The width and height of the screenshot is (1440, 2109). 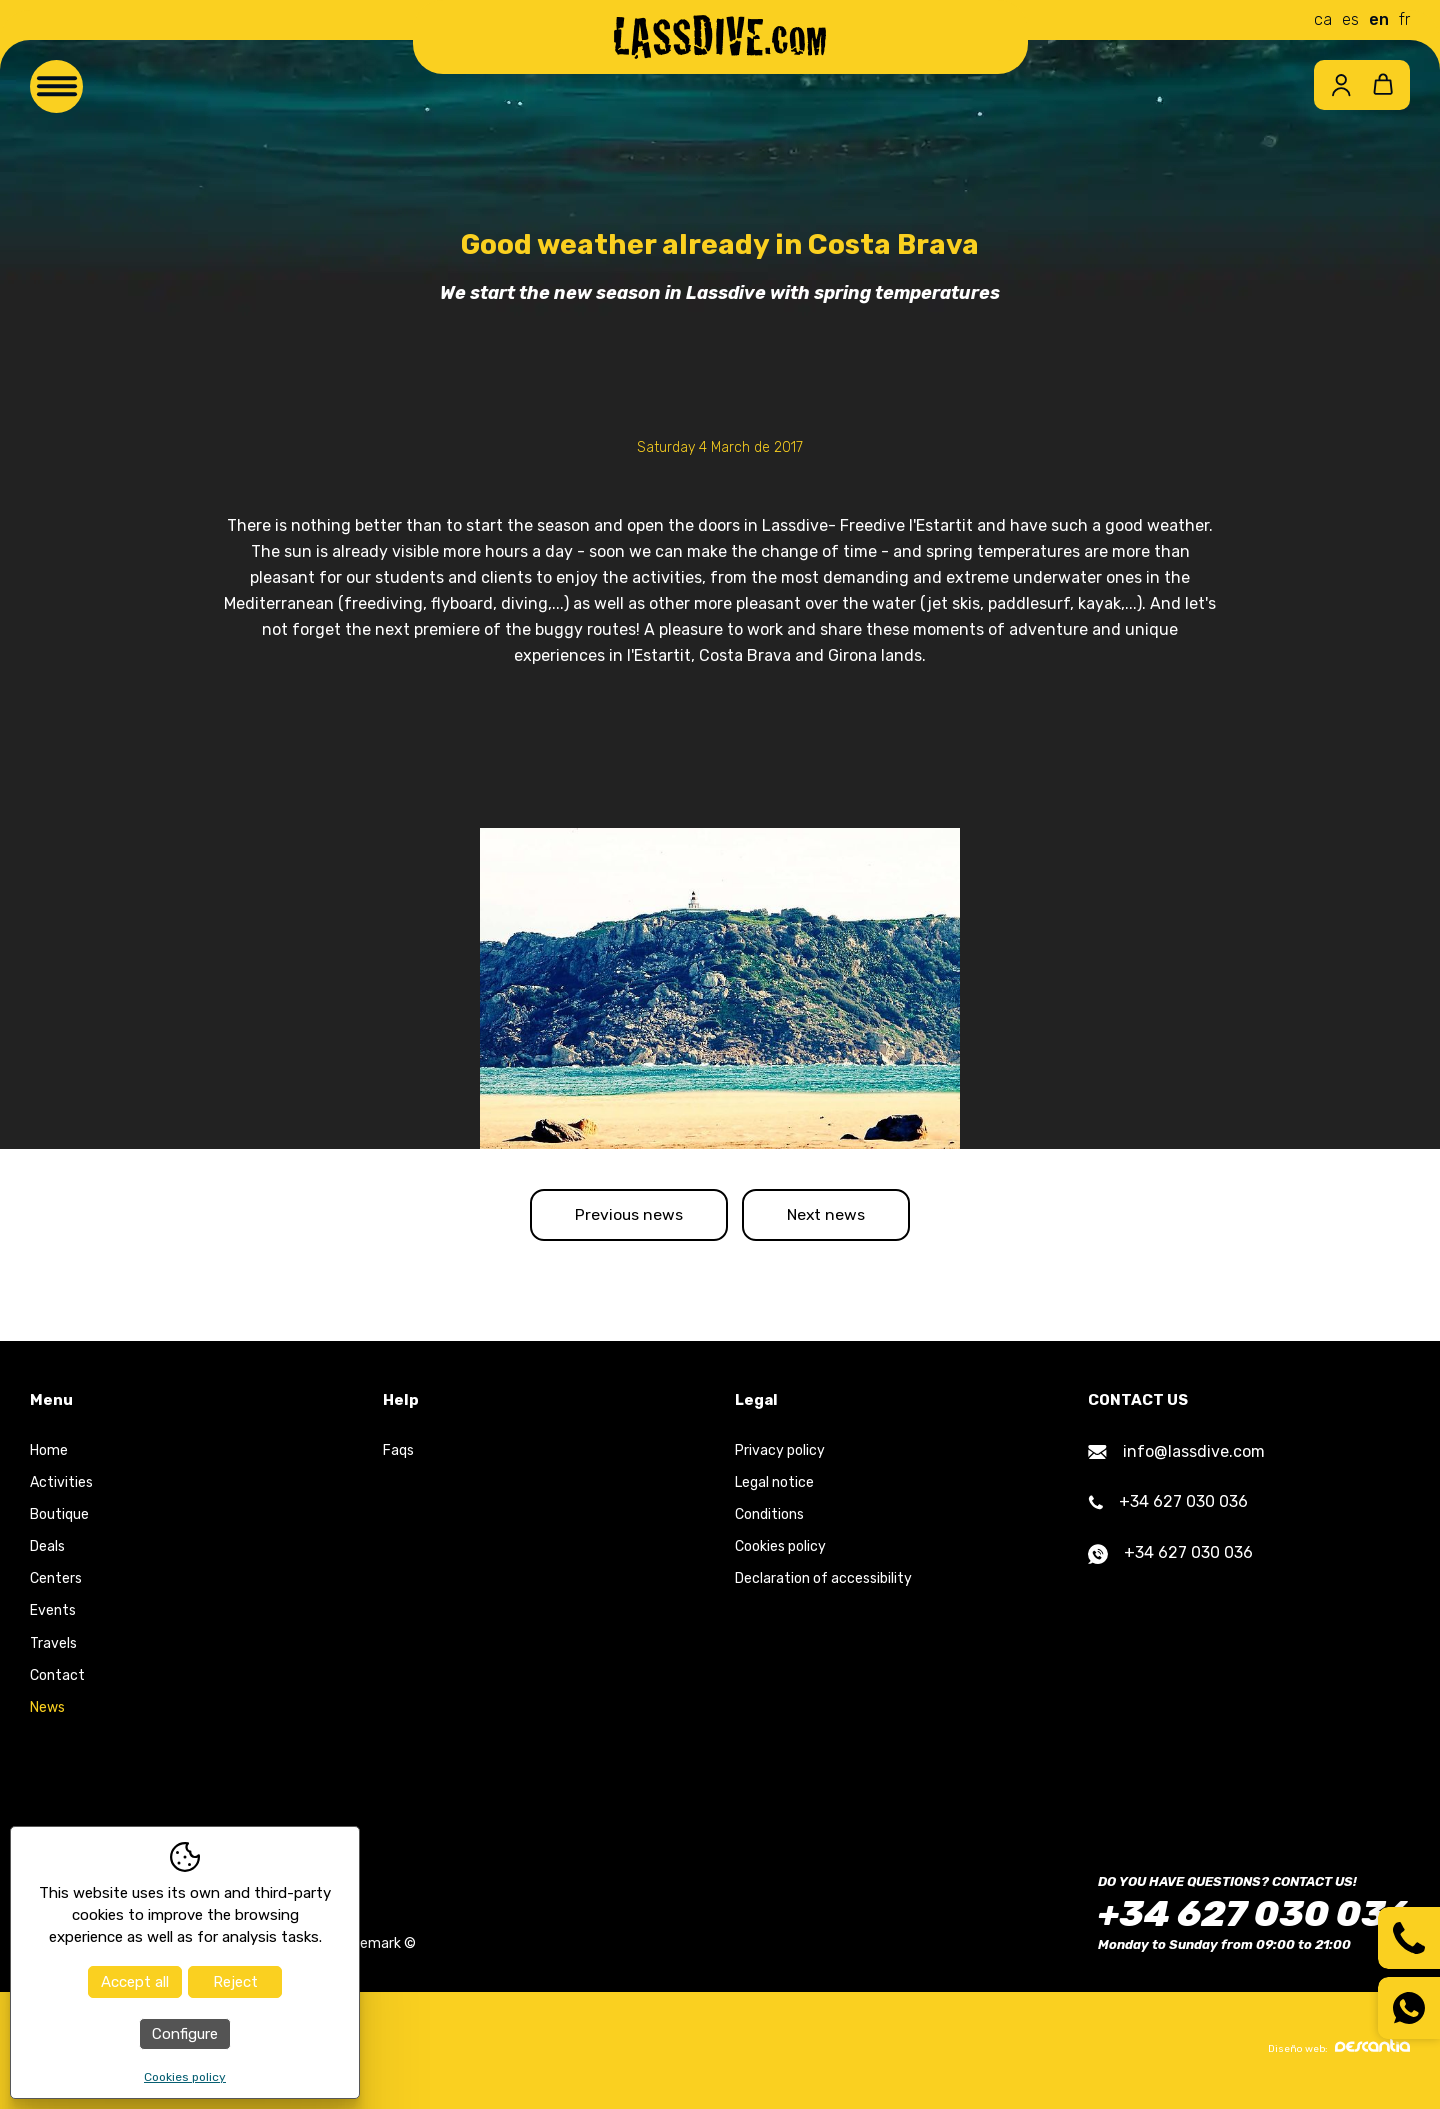 What do you see at coordinates (398, 1453) in the screenshot?
I see `Faqs` at bounding box center [398, 1453].